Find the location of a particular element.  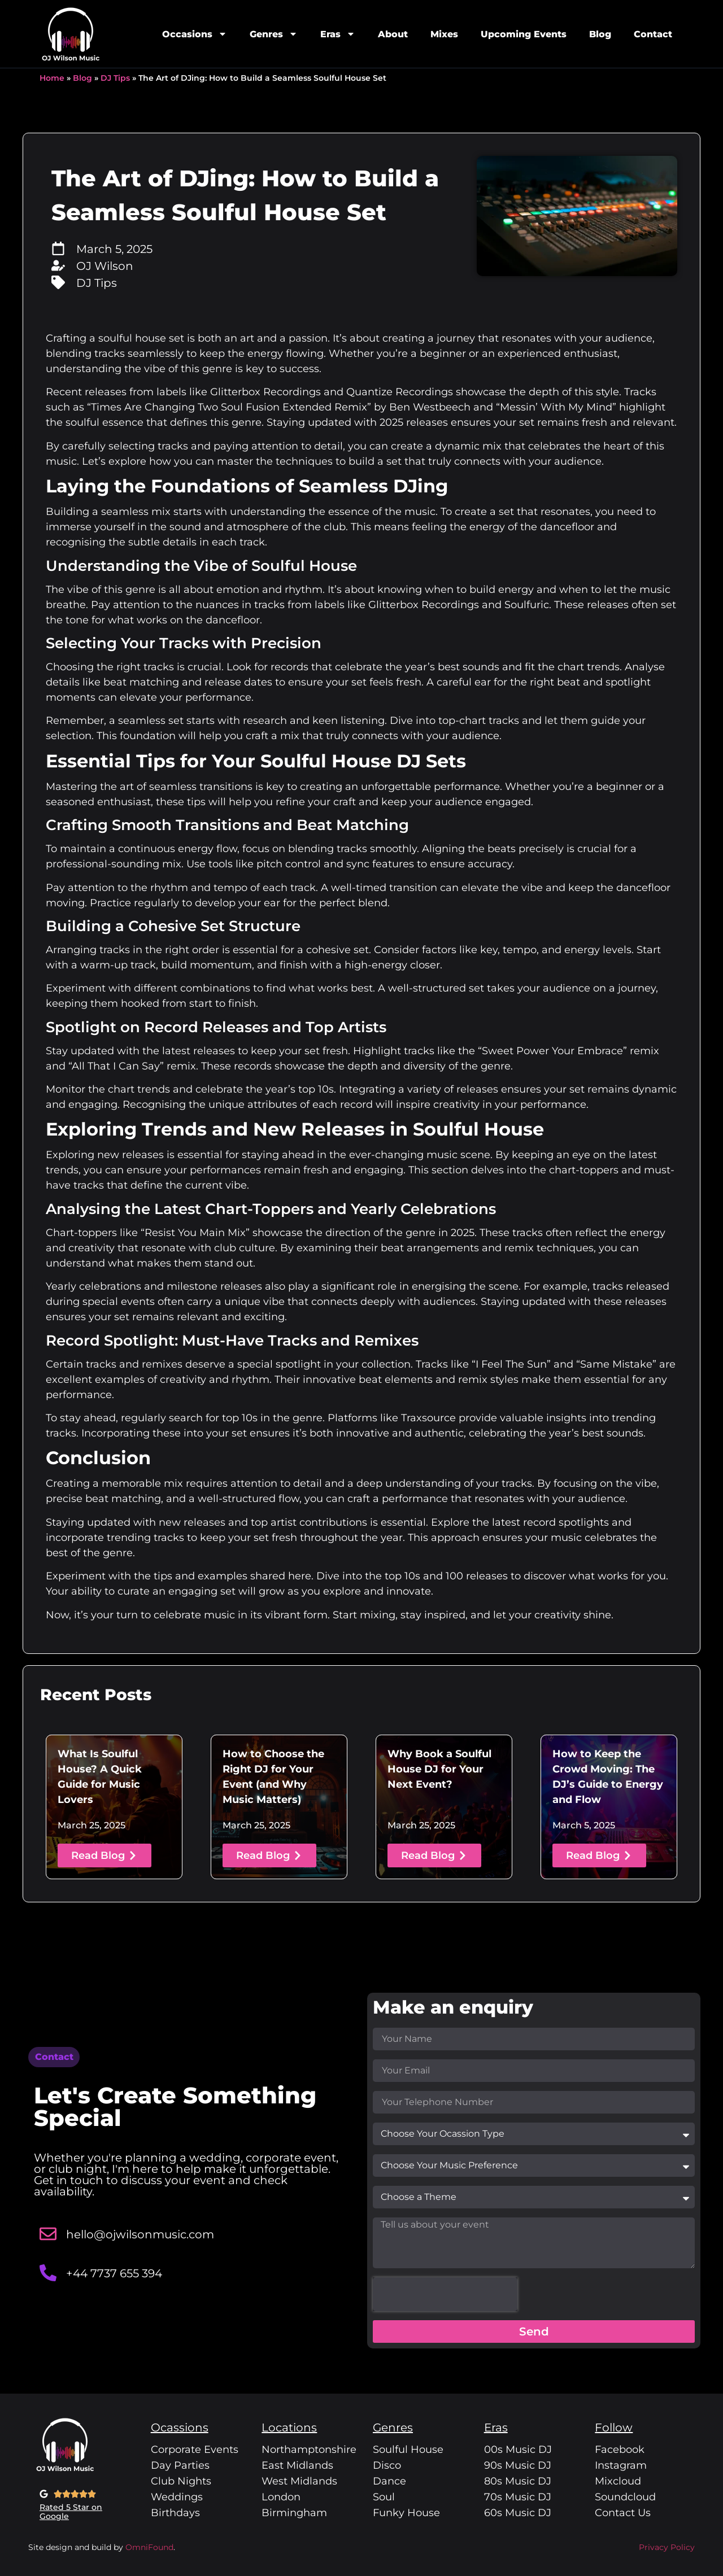

Blog is located at coordinates (600, 34).